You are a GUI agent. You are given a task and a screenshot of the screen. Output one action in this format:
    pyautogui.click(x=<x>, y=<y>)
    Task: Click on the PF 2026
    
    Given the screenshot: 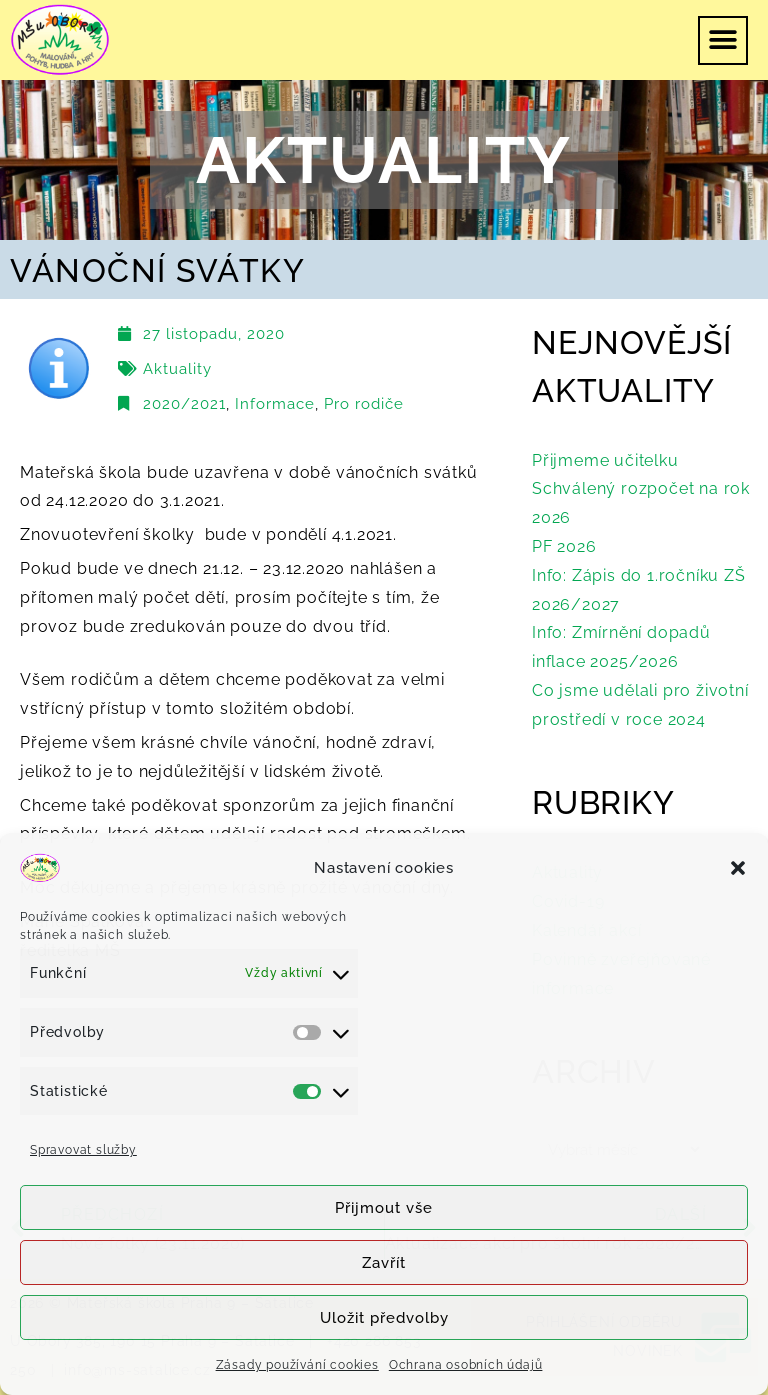 What is the action you would take?
    pyautogui.click(x=564, y=546)
    